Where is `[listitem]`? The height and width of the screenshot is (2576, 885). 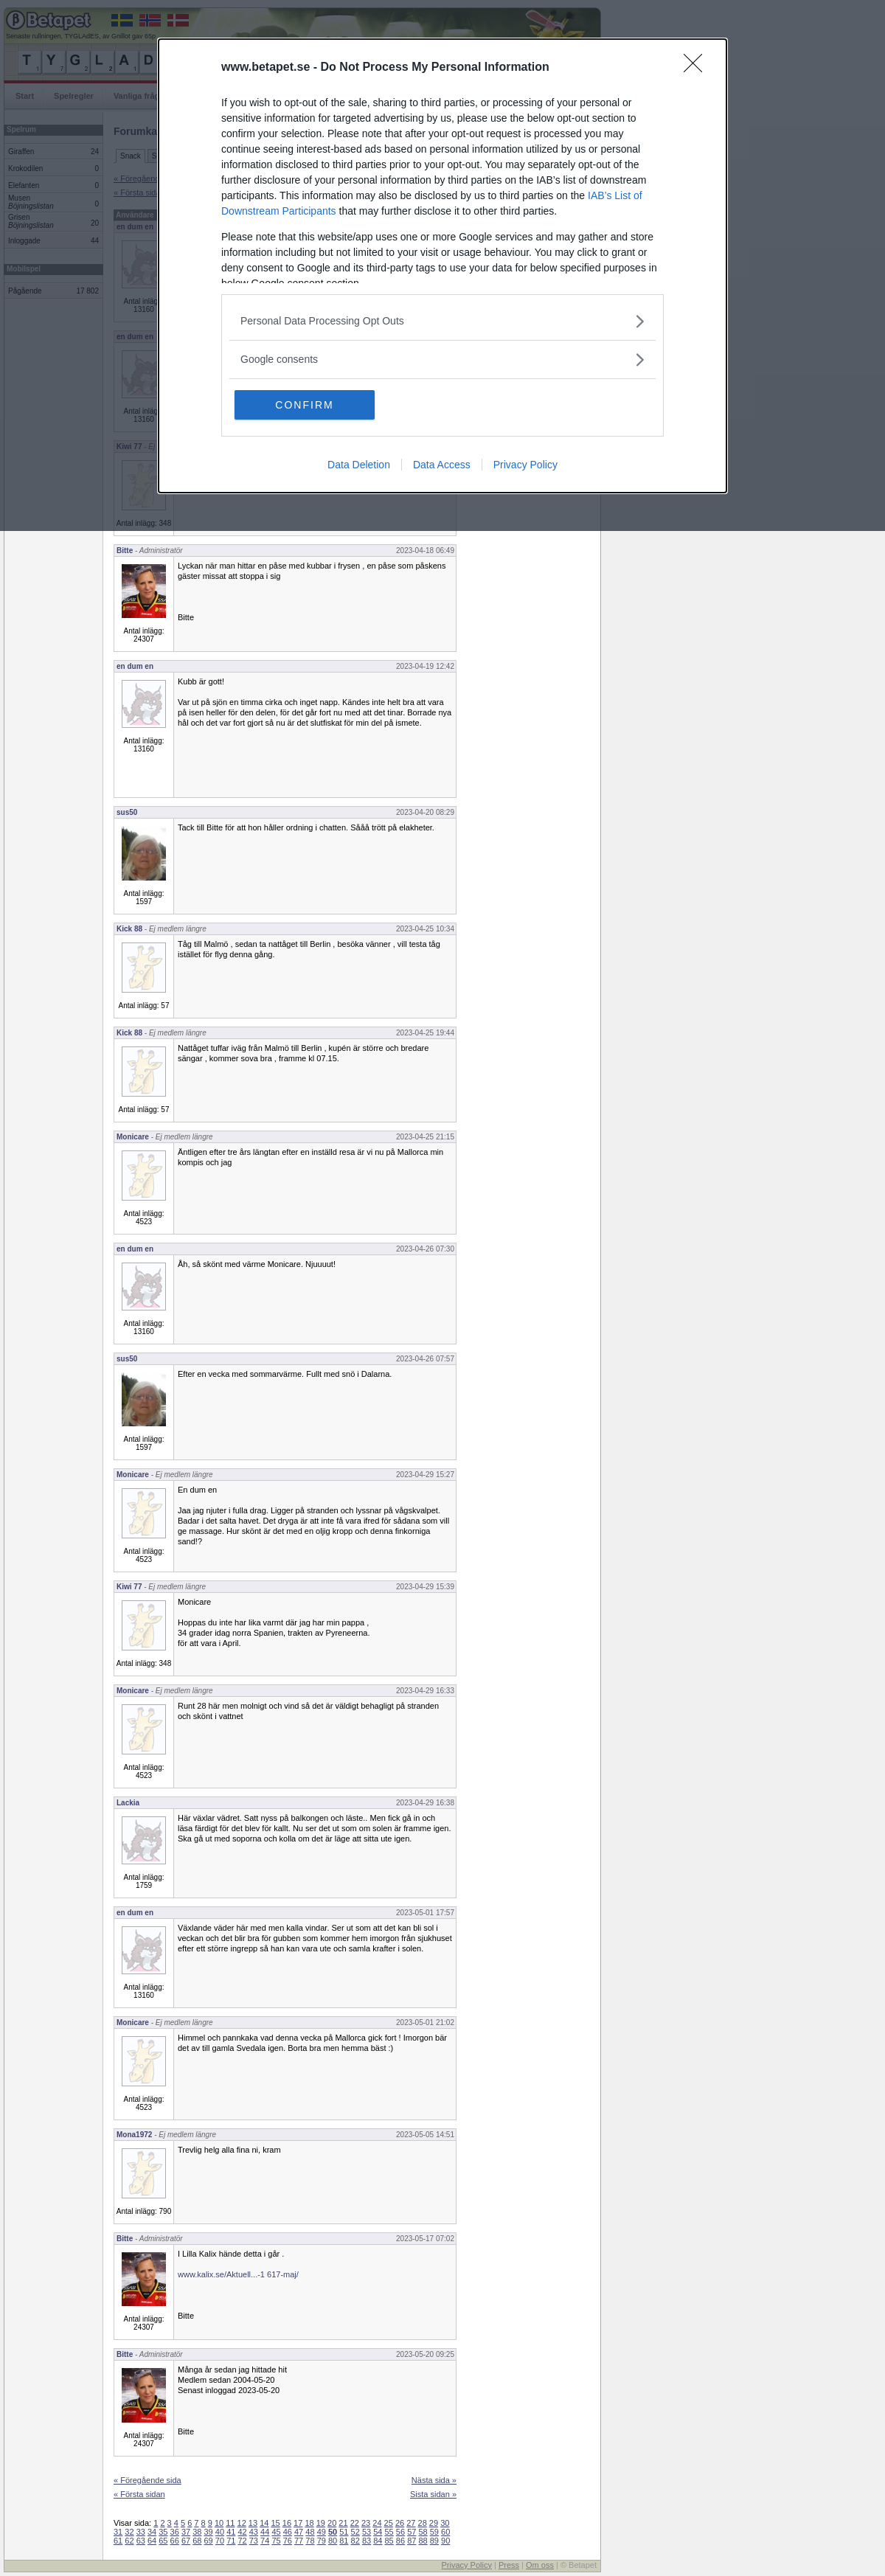
[listitem] is located at coordinates (442, 321).